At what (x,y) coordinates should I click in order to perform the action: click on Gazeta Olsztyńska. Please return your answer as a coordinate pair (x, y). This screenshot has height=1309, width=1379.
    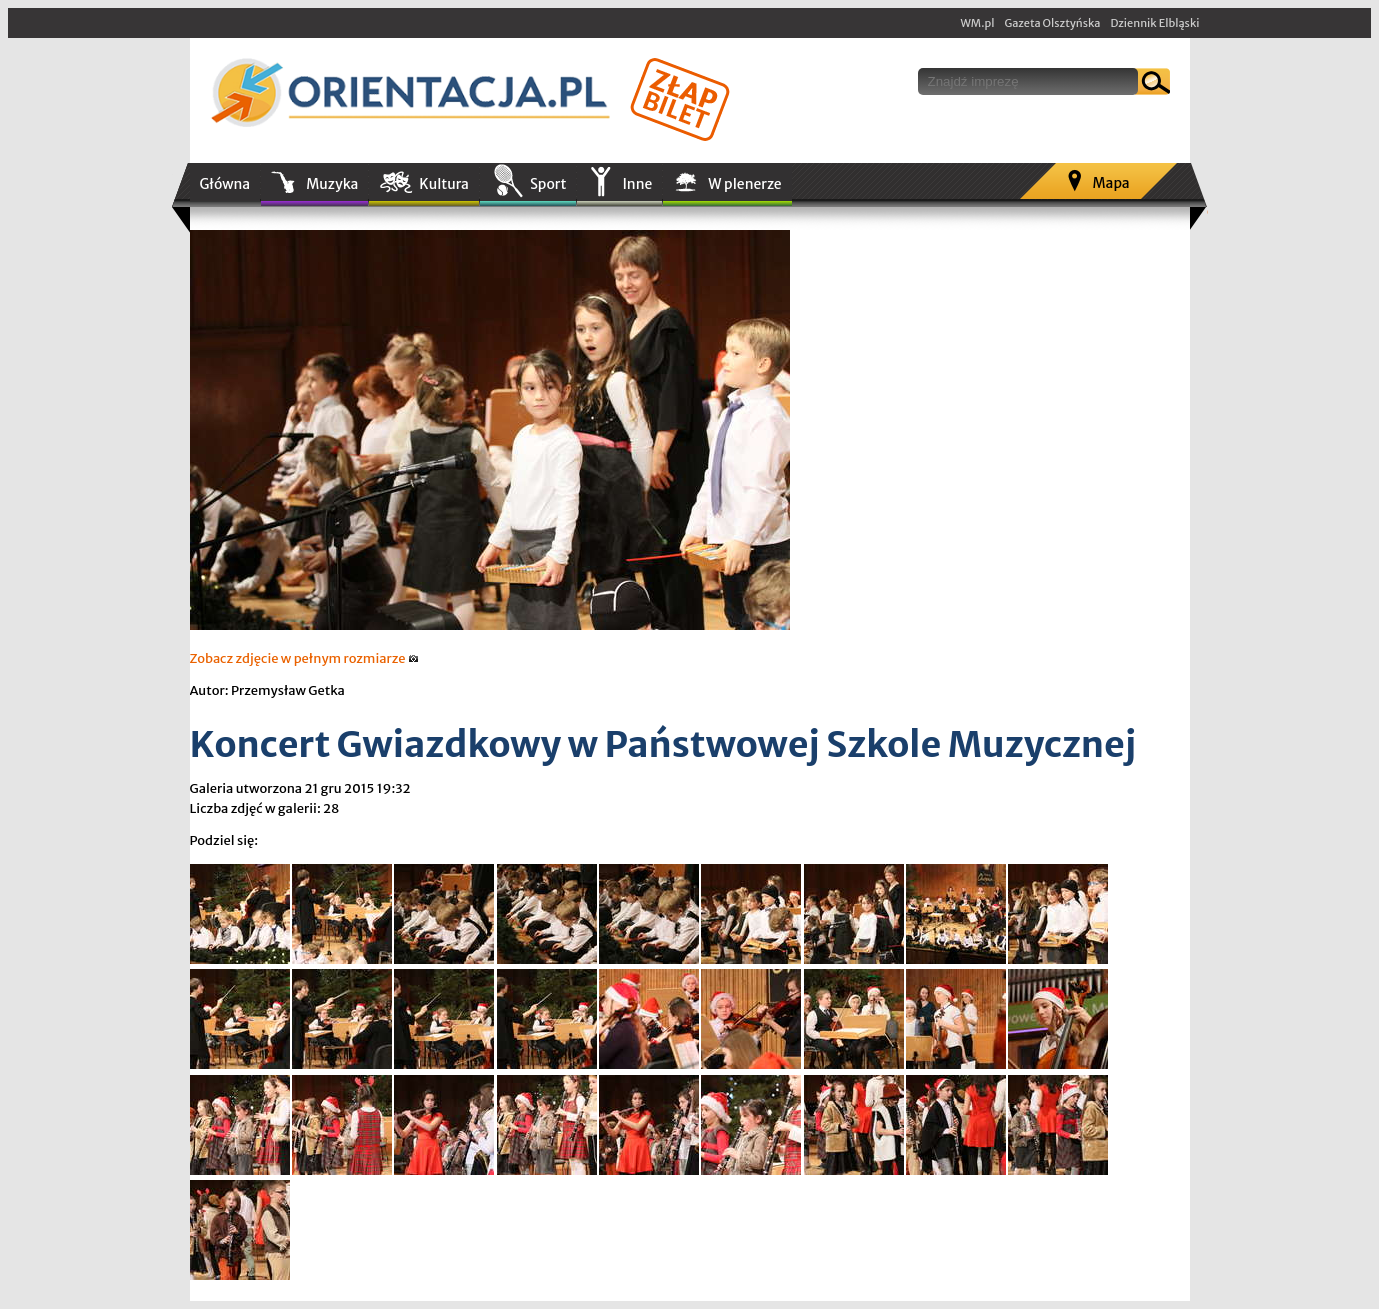
    Looking at the image, I should click on (1052, 23).